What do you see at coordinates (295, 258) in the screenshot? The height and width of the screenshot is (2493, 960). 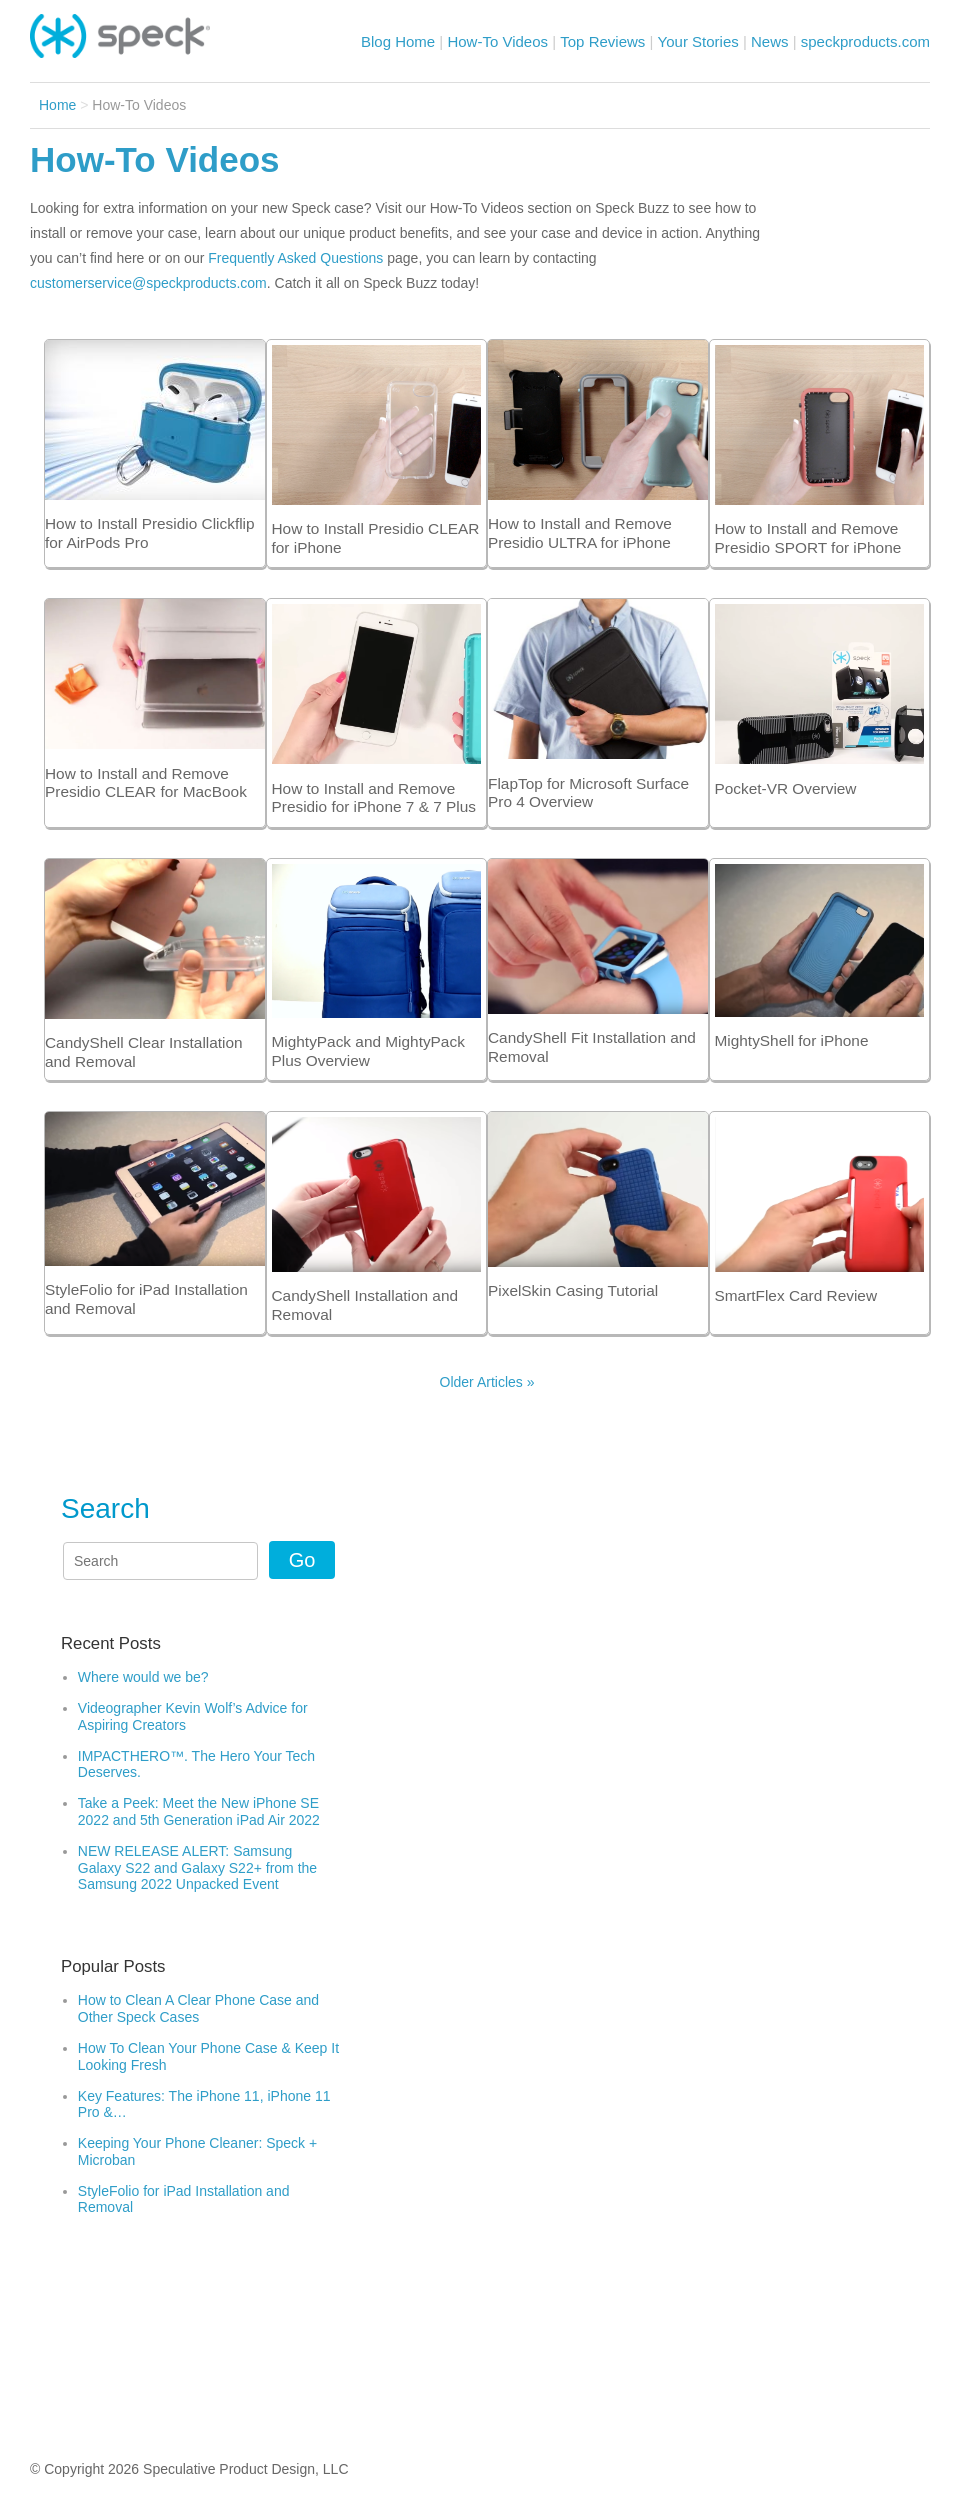 I see `Frequently Asked Questions` at bounding box center [295, 258].